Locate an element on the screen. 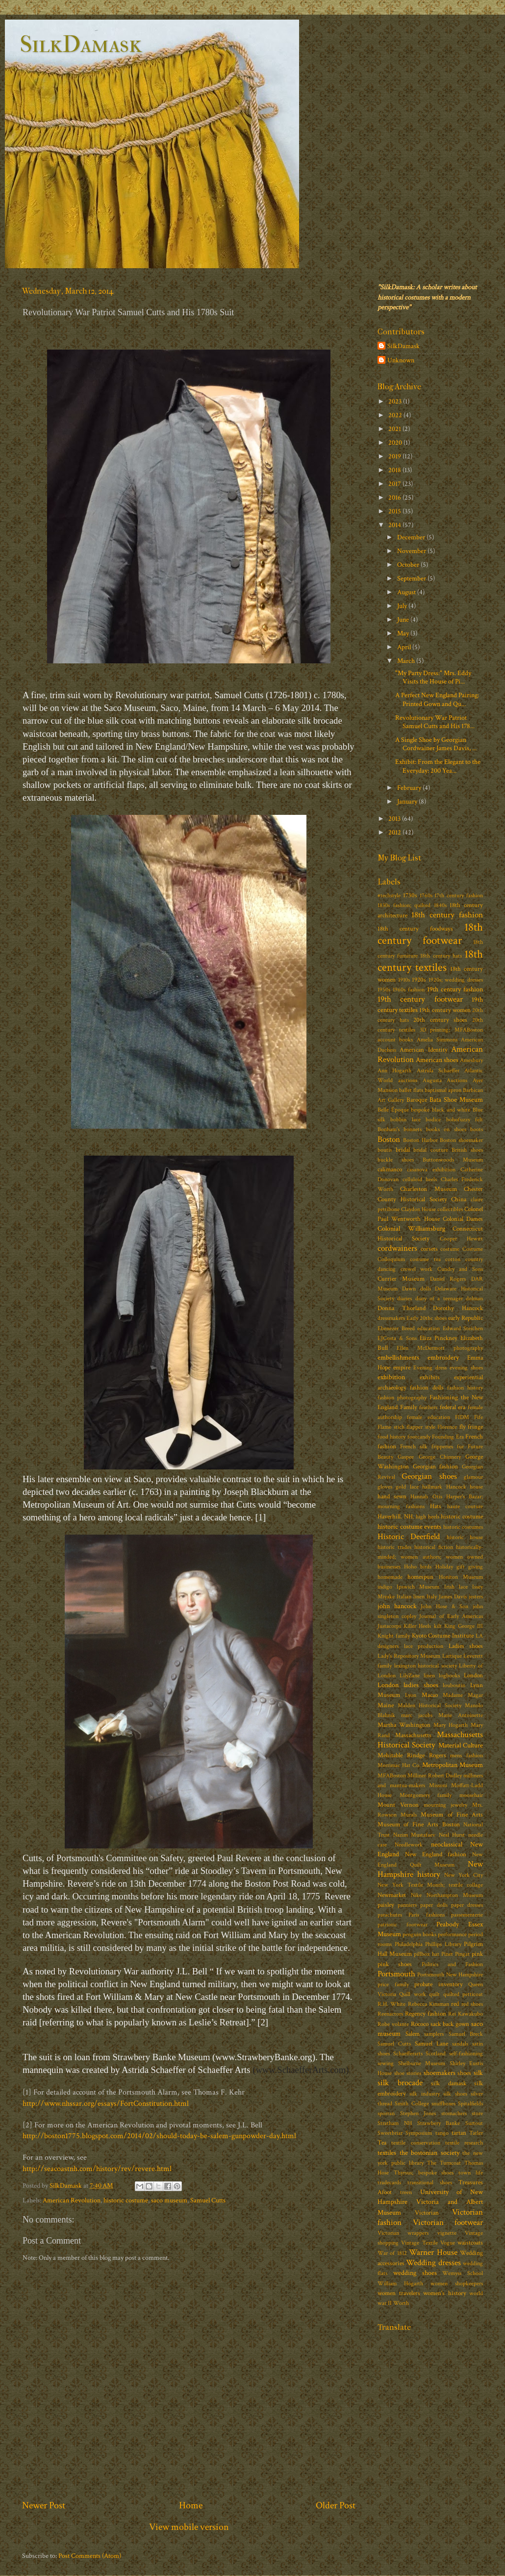 This screenshot has height=2576, width=505. New England fashion is located at coordinates (436, 1854).